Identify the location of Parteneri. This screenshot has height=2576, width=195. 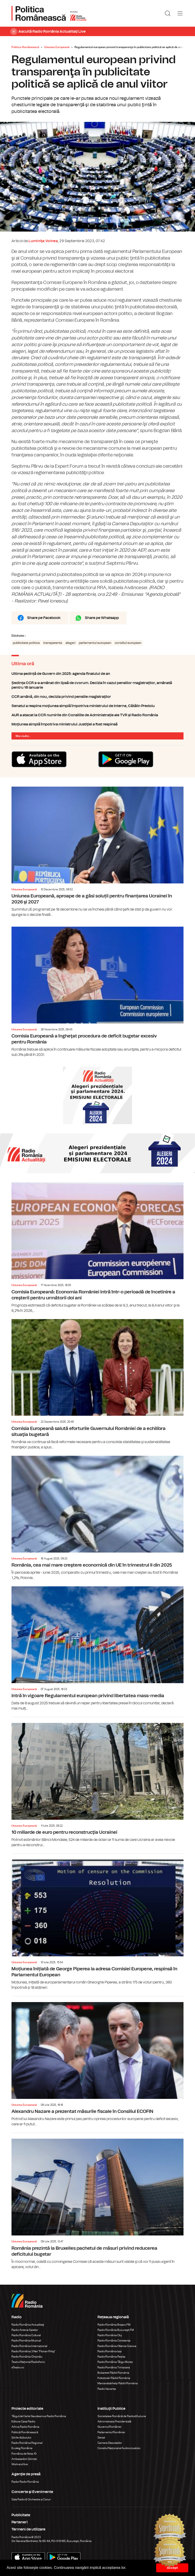
(19, 2522).